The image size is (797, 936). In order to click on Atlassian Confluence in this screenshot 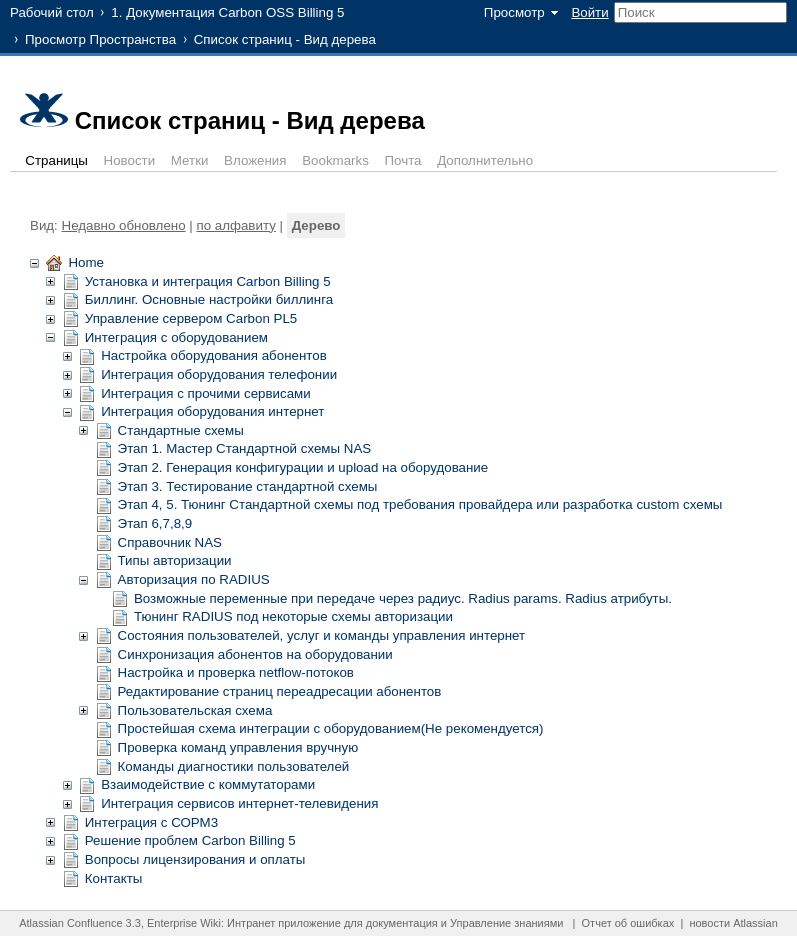, I will do `click(70, 923)`.